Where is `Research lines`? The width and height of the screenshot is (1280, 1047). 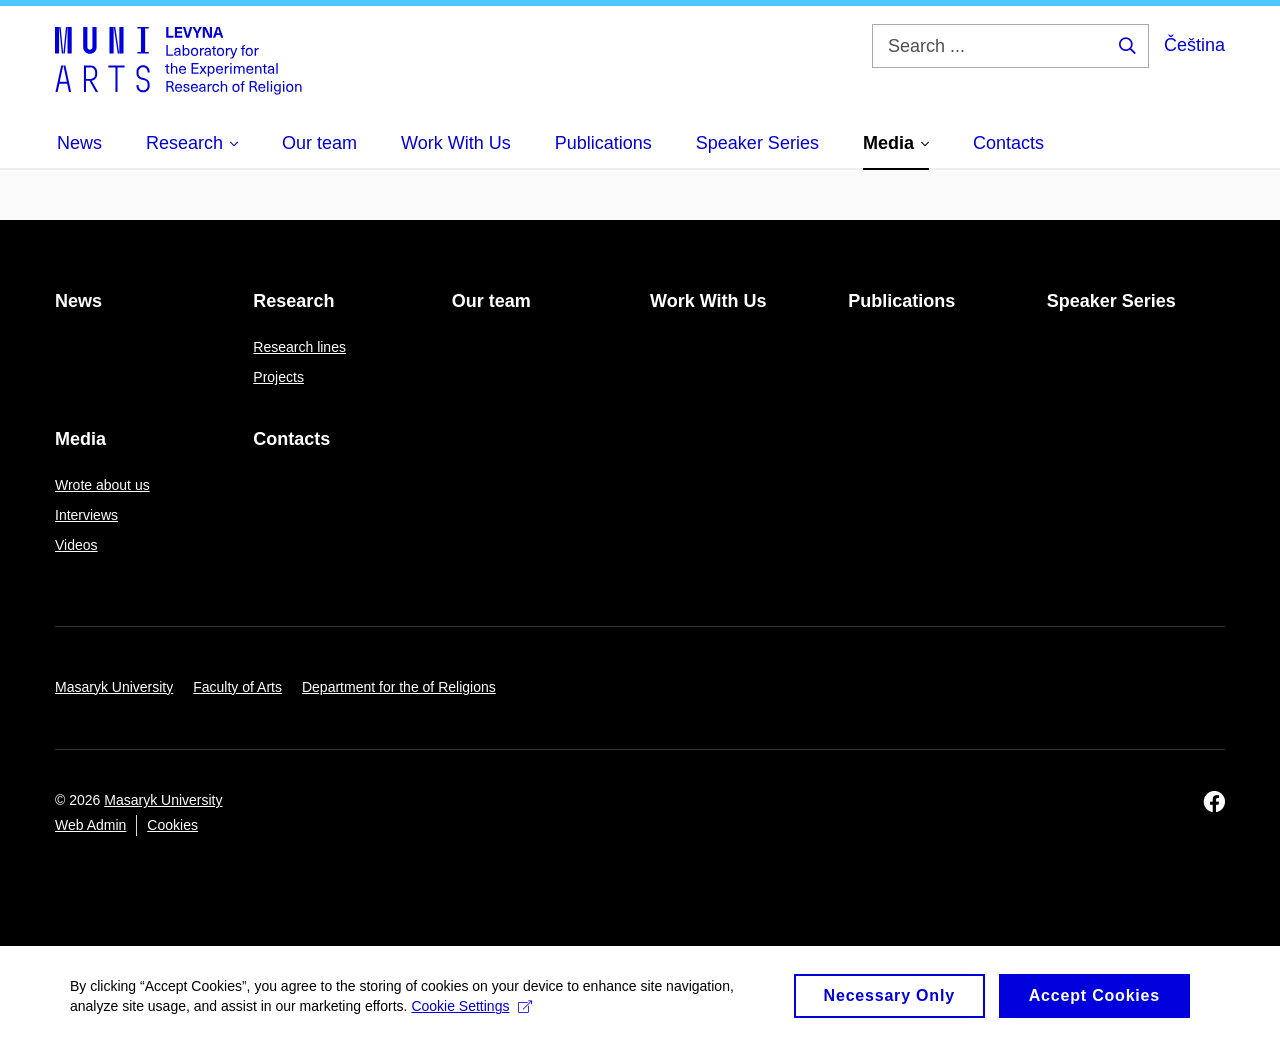
Research lines is located at coordinates (299, 347).